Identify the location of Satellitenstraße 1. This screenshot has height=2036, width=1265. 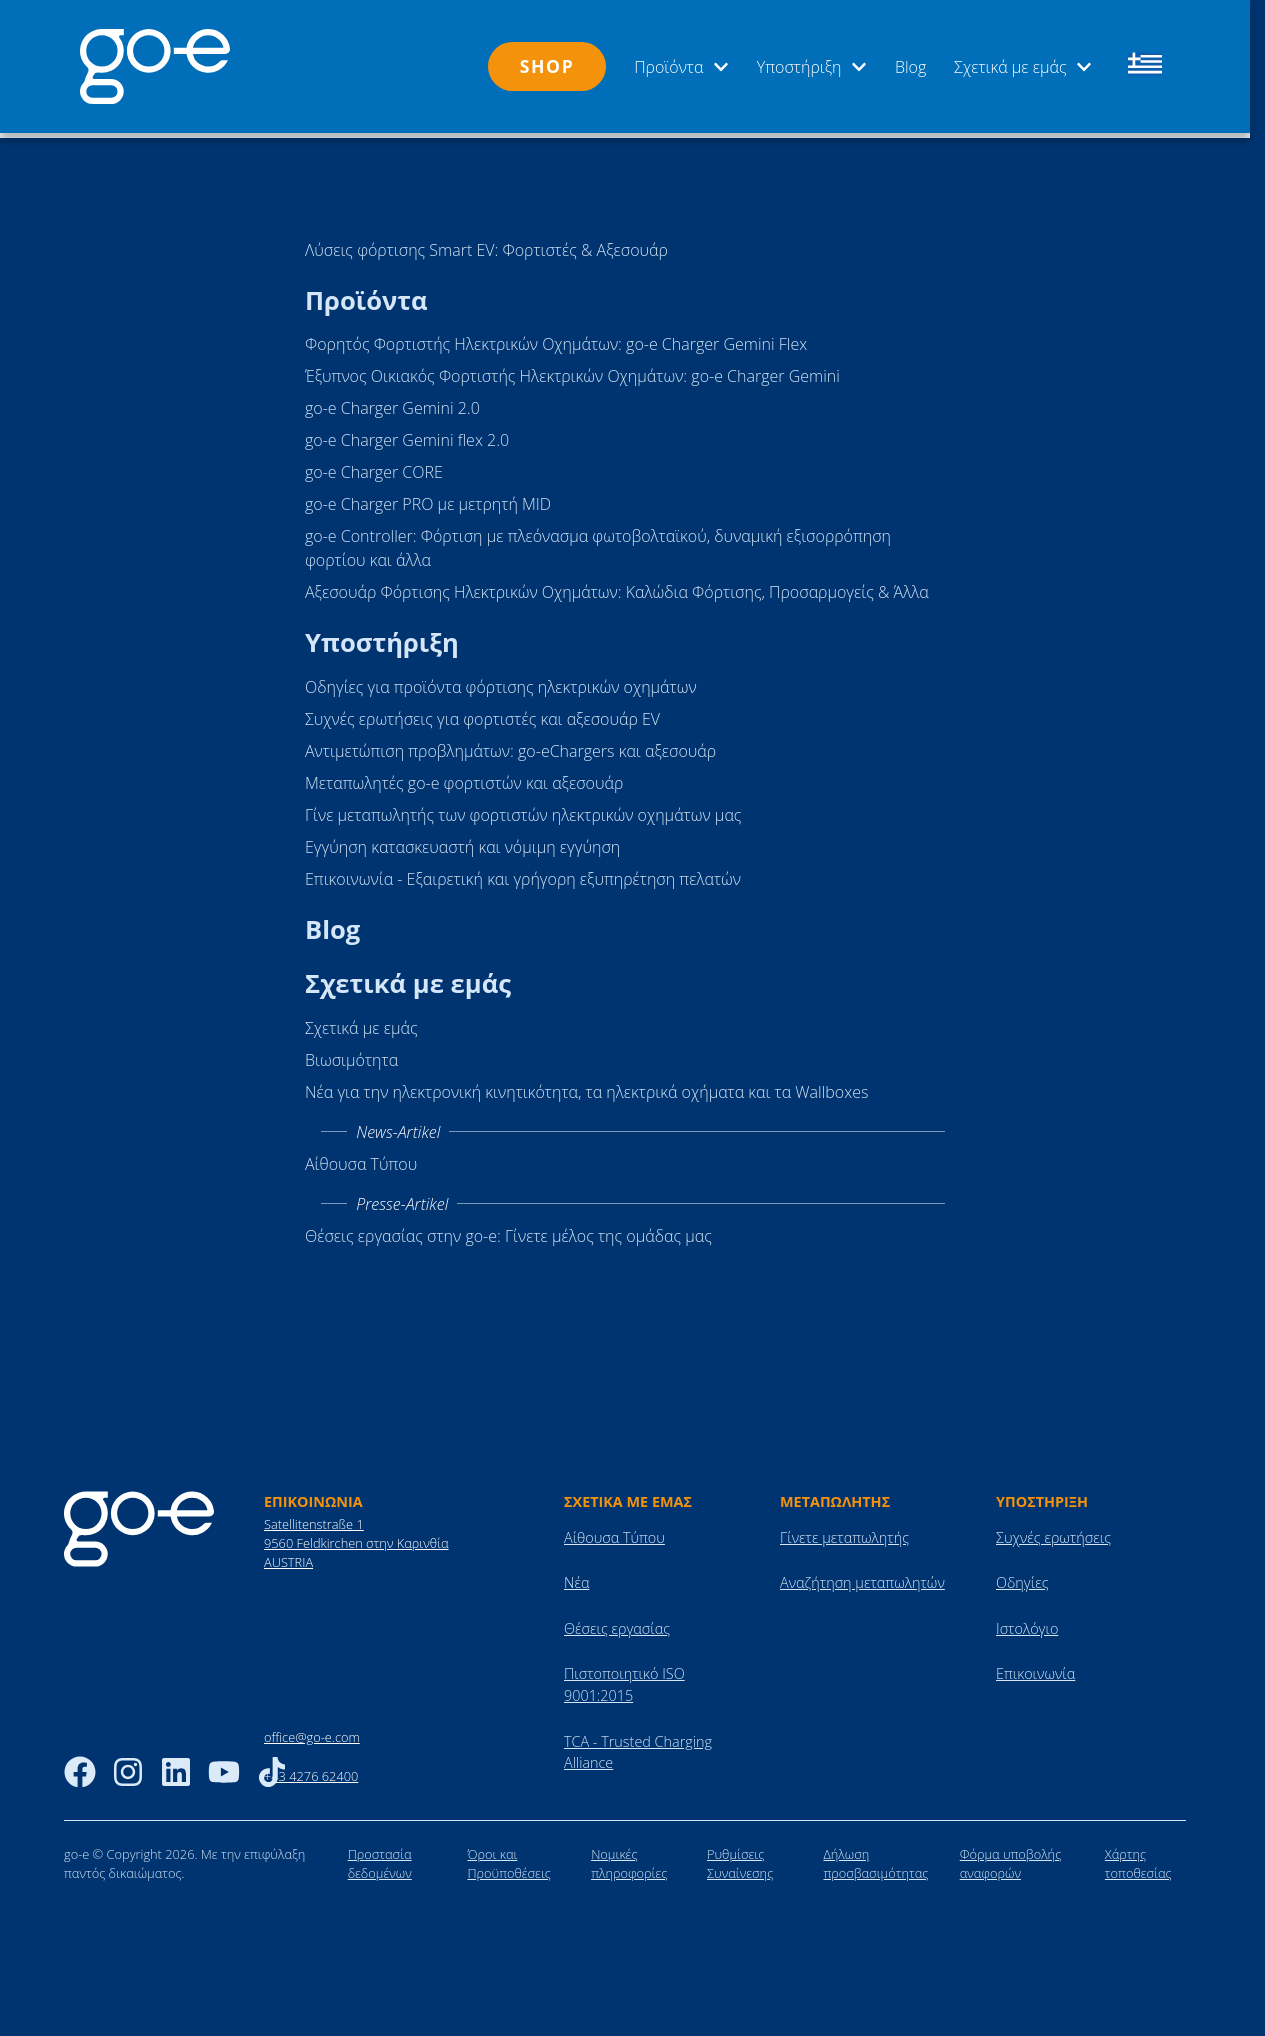
(314, 1519).